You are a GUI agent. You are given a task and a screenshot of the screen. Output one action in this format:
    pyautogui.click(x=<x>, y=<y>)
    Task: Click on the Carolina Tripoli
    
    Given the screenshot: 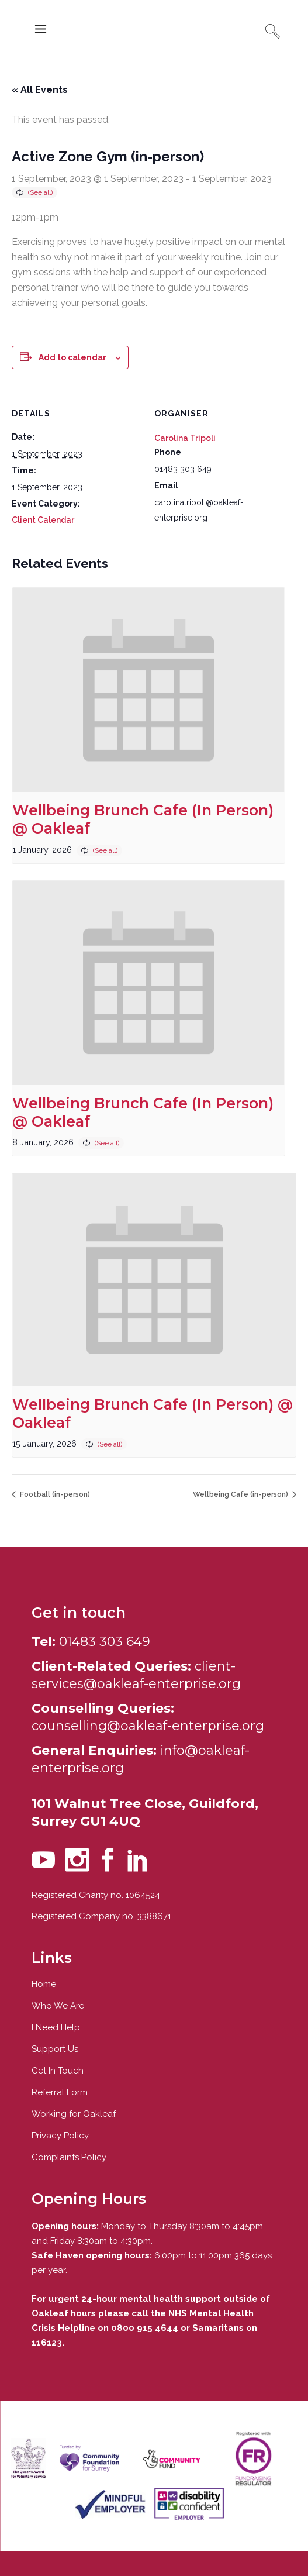 What is the action you would take?
    pyautogui.click(x=185, y=438)
    